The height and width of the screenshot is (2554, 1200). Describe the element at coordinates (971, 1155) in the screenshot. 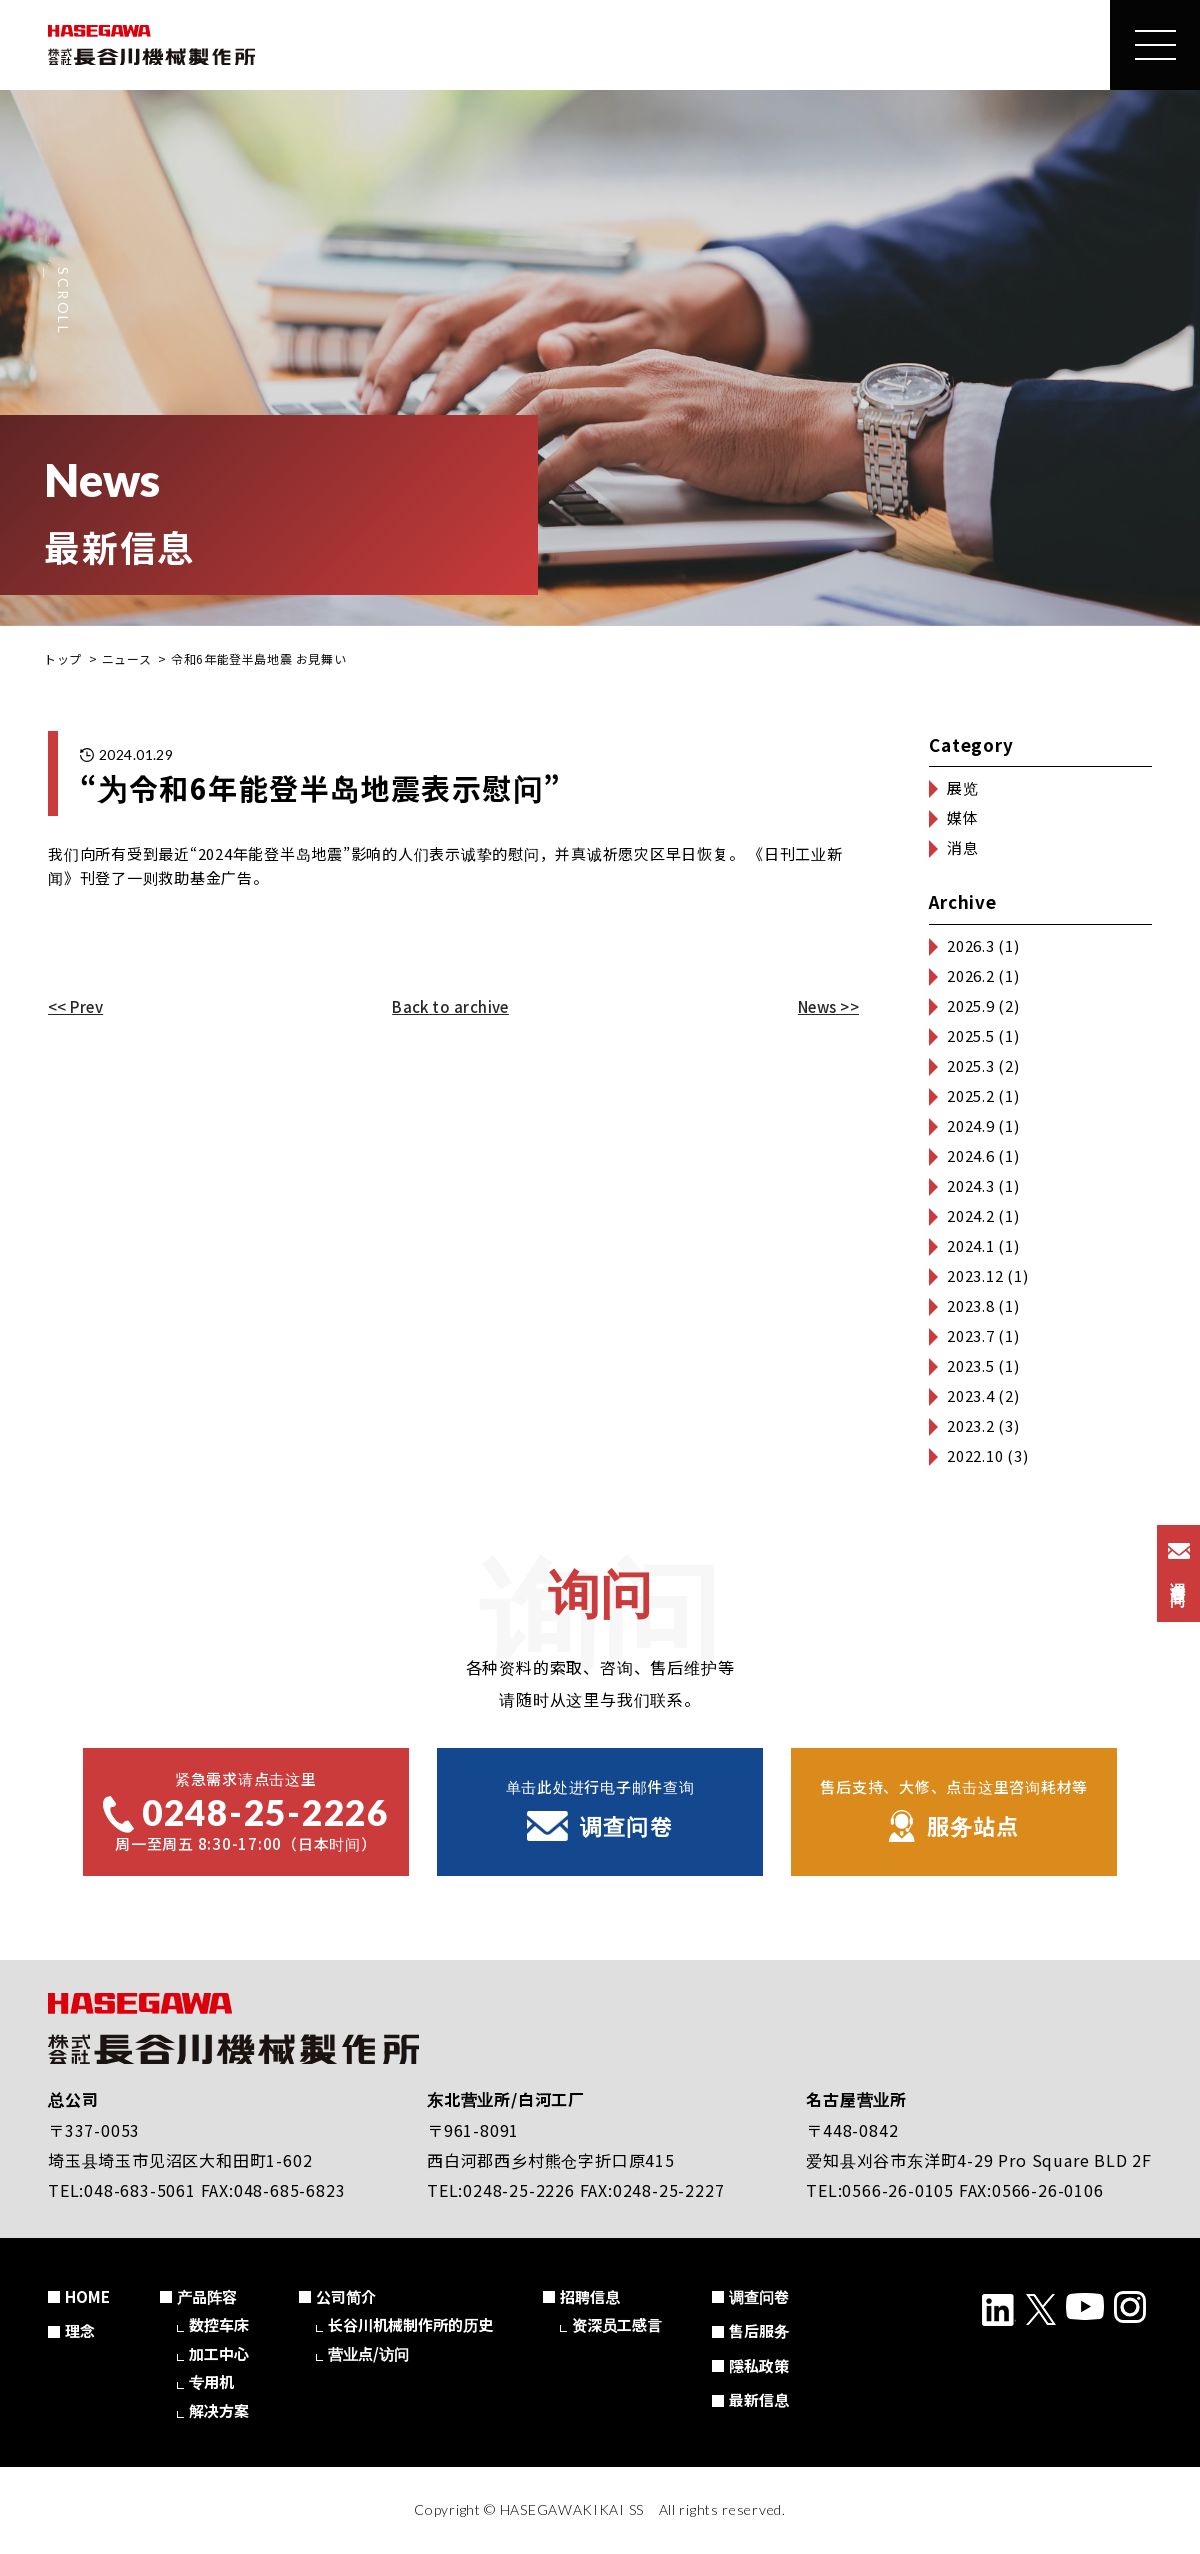

I see `2024.6` at that location.